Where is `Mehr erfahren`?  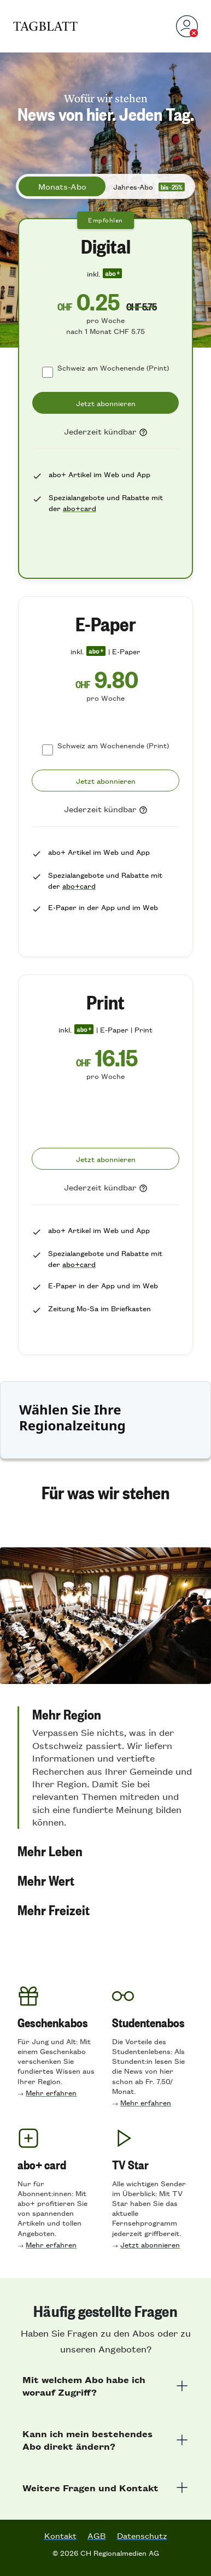 Mehr erfahren is located at coordinates (51, 2092).